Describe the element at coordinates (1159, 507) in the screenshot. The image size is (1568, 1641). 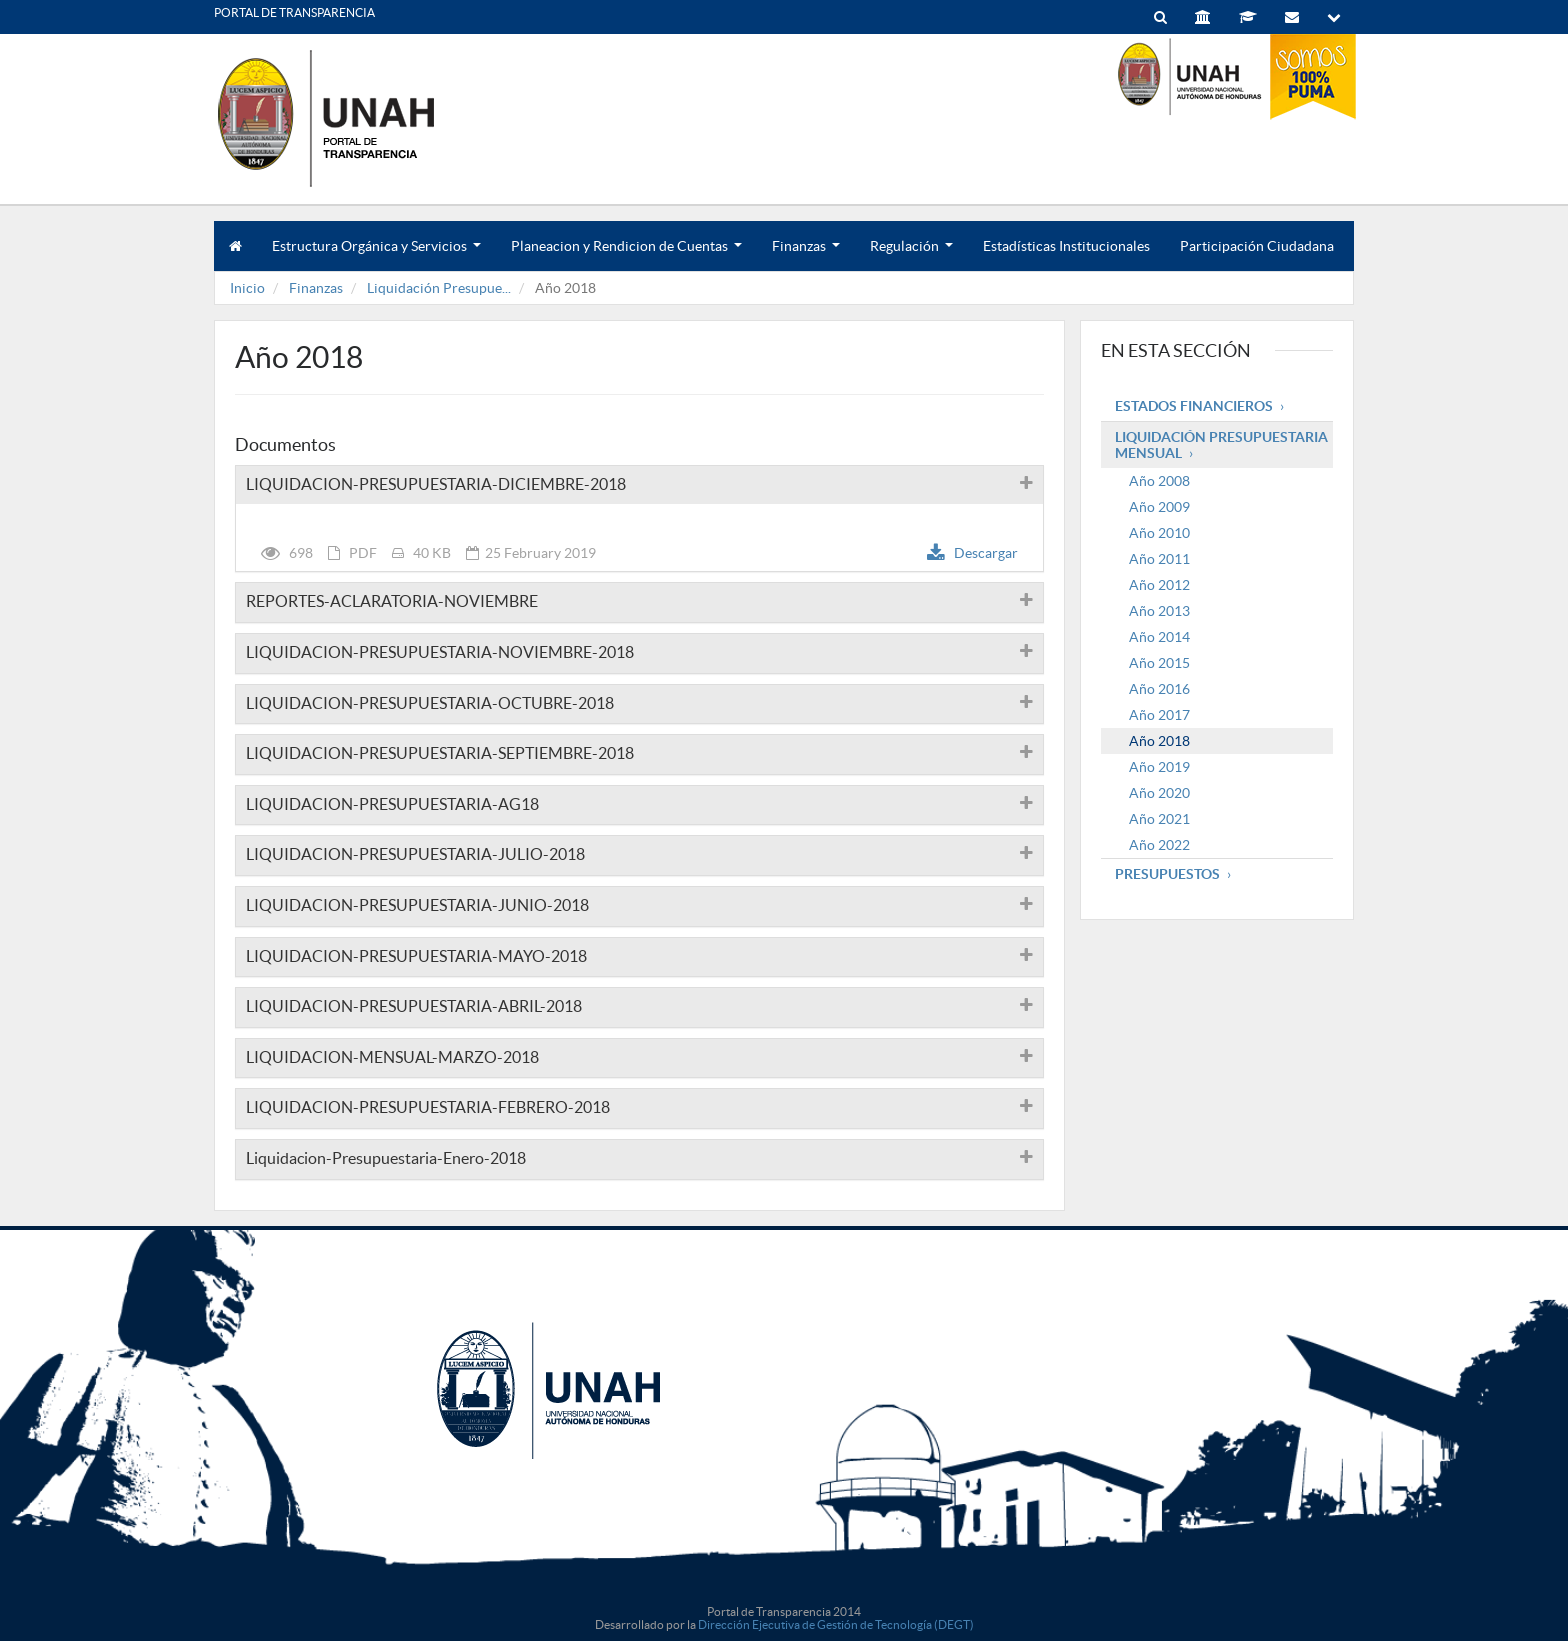
I see `Año 2009` at that location.